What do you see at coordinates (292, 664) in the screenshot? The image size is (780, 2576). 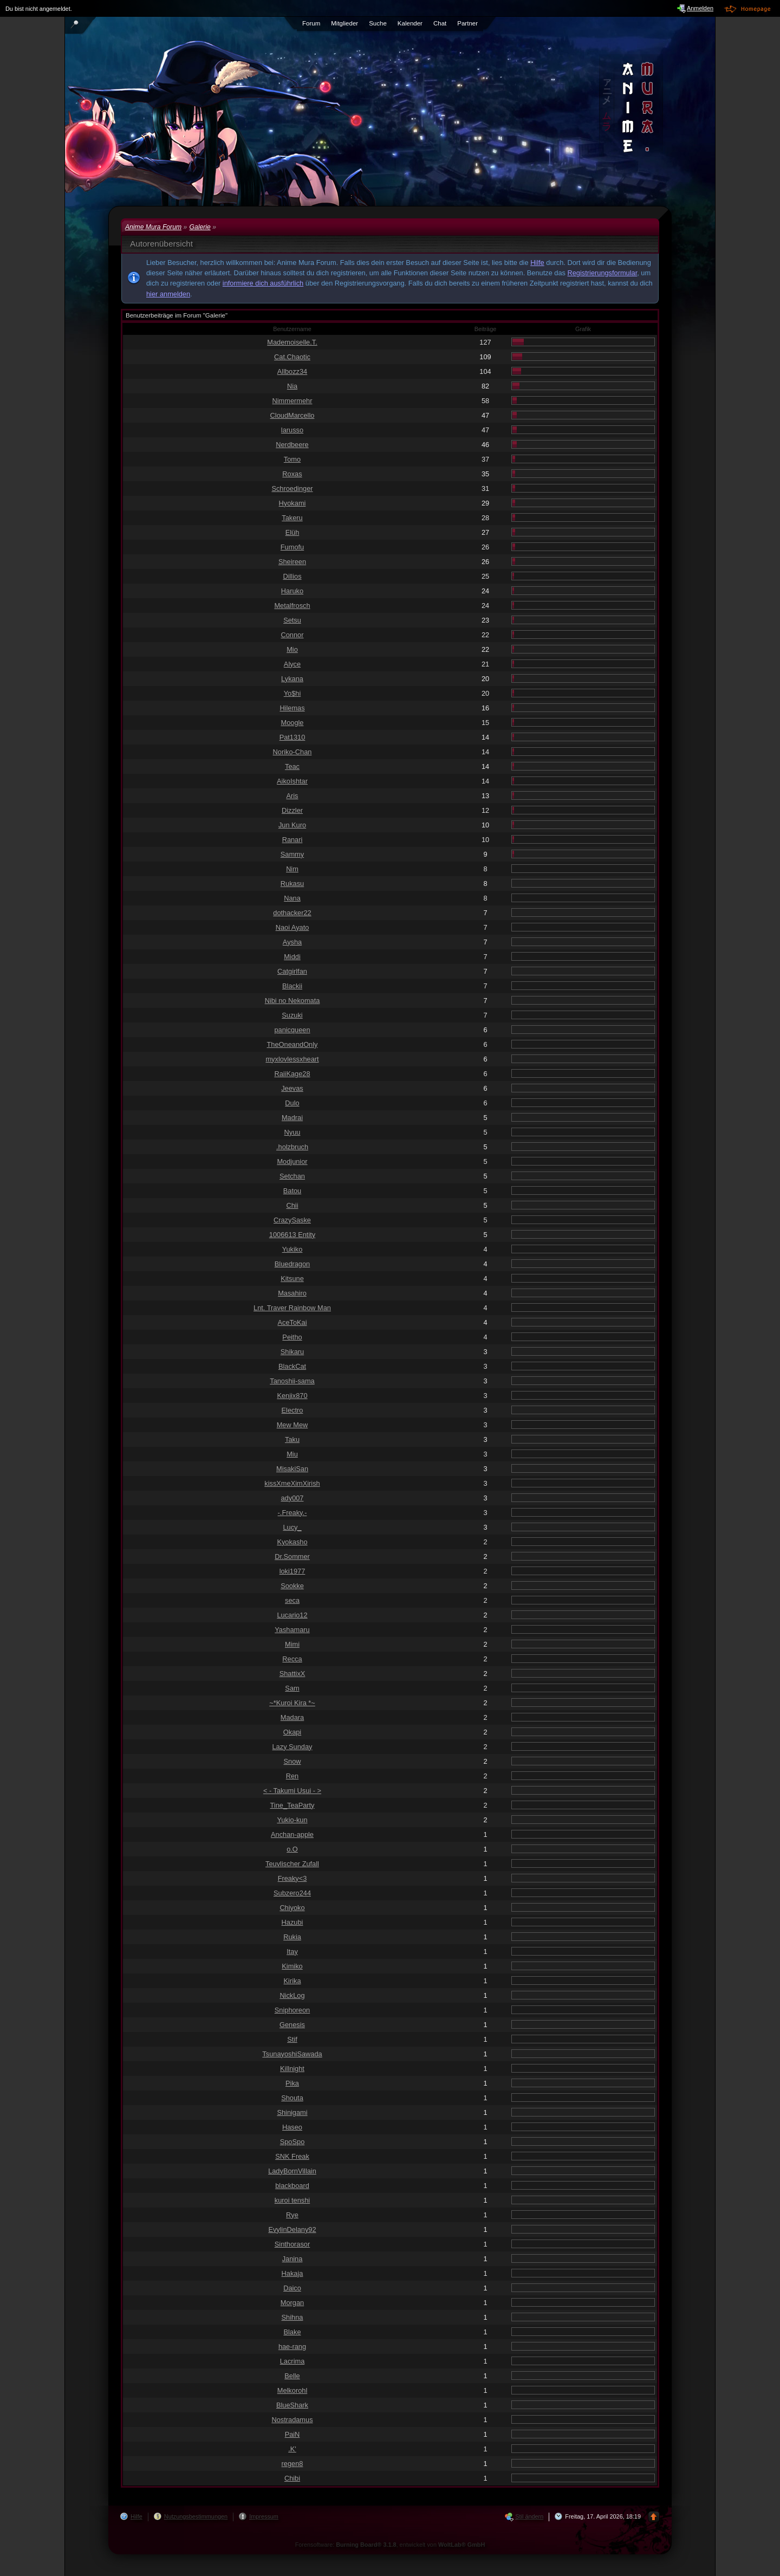 I see `Alyce` at bounding box center [292, 664].